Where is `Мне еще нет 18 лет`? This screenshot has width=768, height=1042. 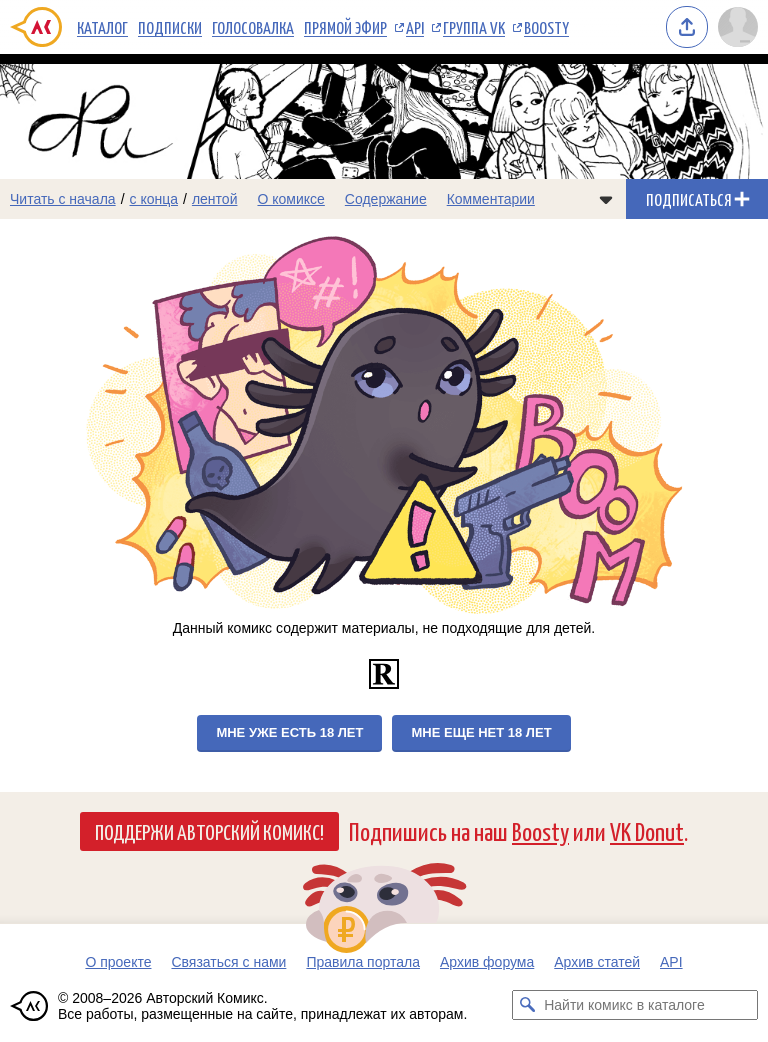
Мне еще нет 18 лет is located at coordinates (481, 732).